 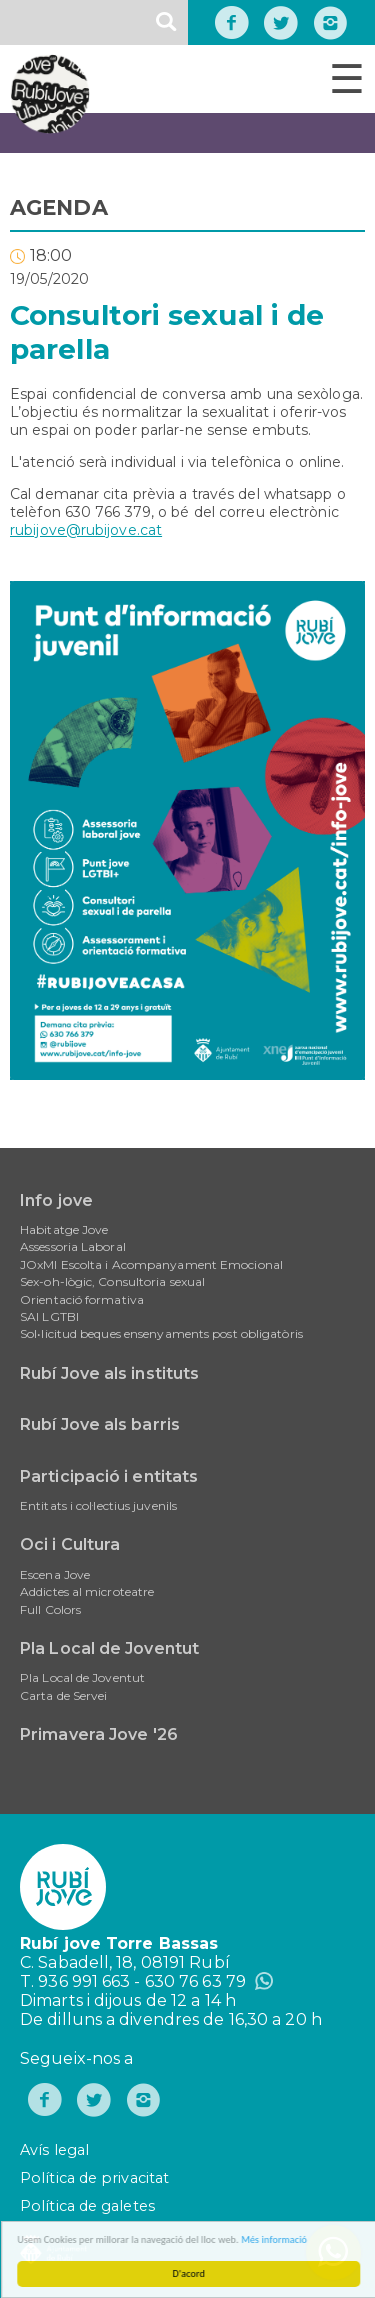 What do you see at coordinates (99, 1734) in the screenshot?
I see `Primavera Jove '26` at bounding box center [99, 1734].